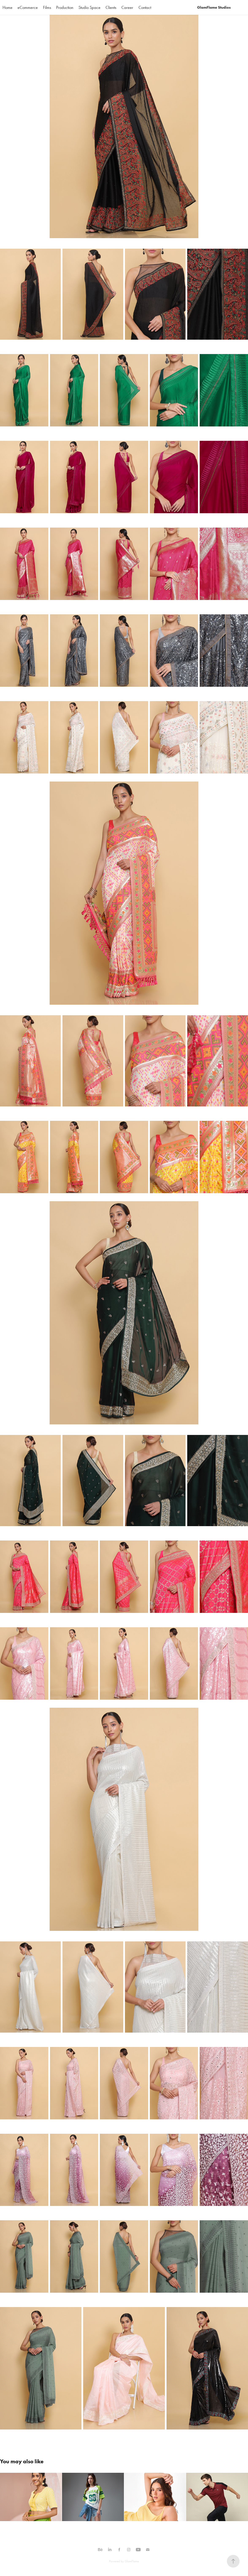 The image size is (248, 2576). Describe the element at coordinates (132, 2561) in the screenshot. I see `GlamFlame` at that location.